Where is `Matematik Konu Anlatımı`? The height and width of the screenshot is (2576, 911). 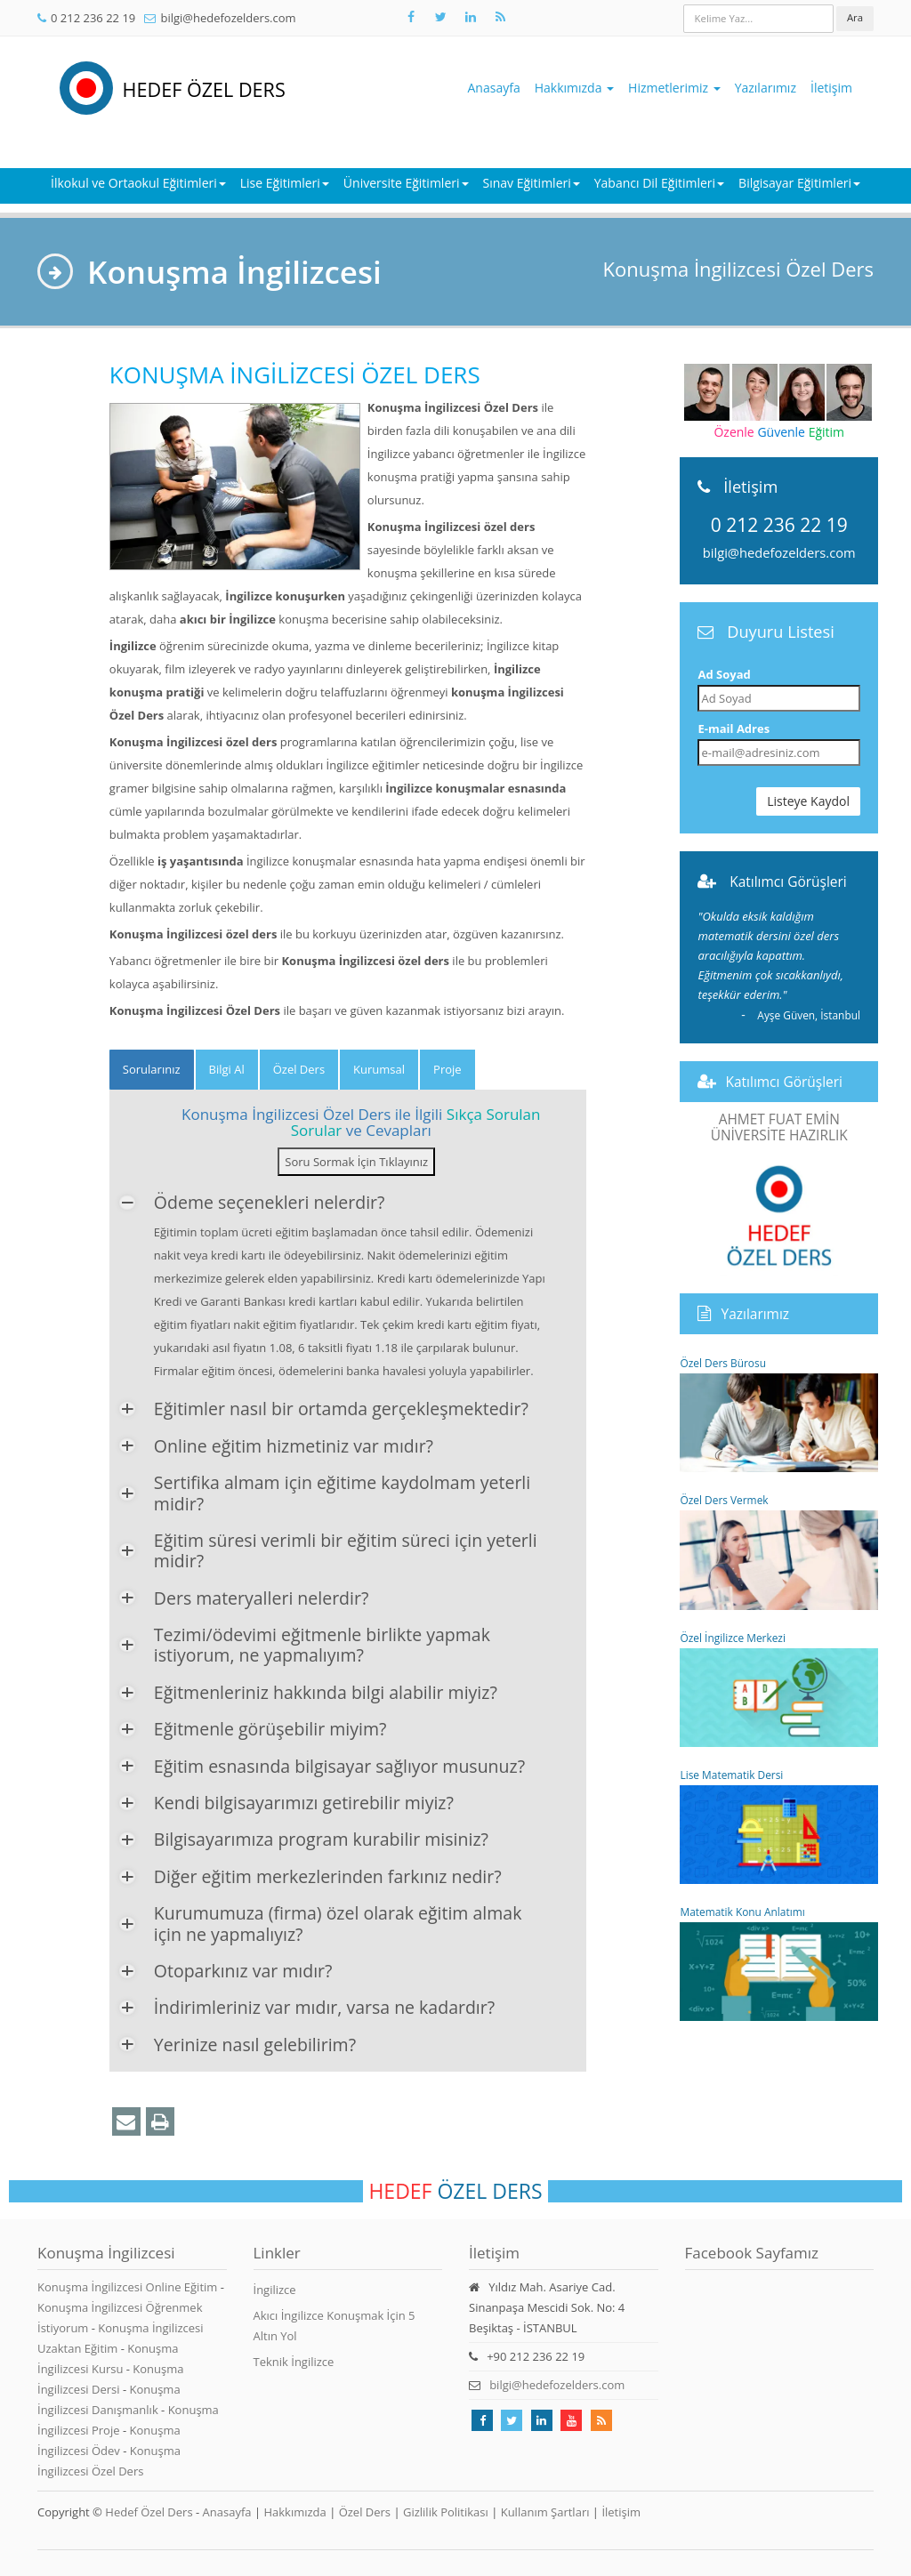 Matematik Konu Anlatımı is located at coordinates (779, 1962).